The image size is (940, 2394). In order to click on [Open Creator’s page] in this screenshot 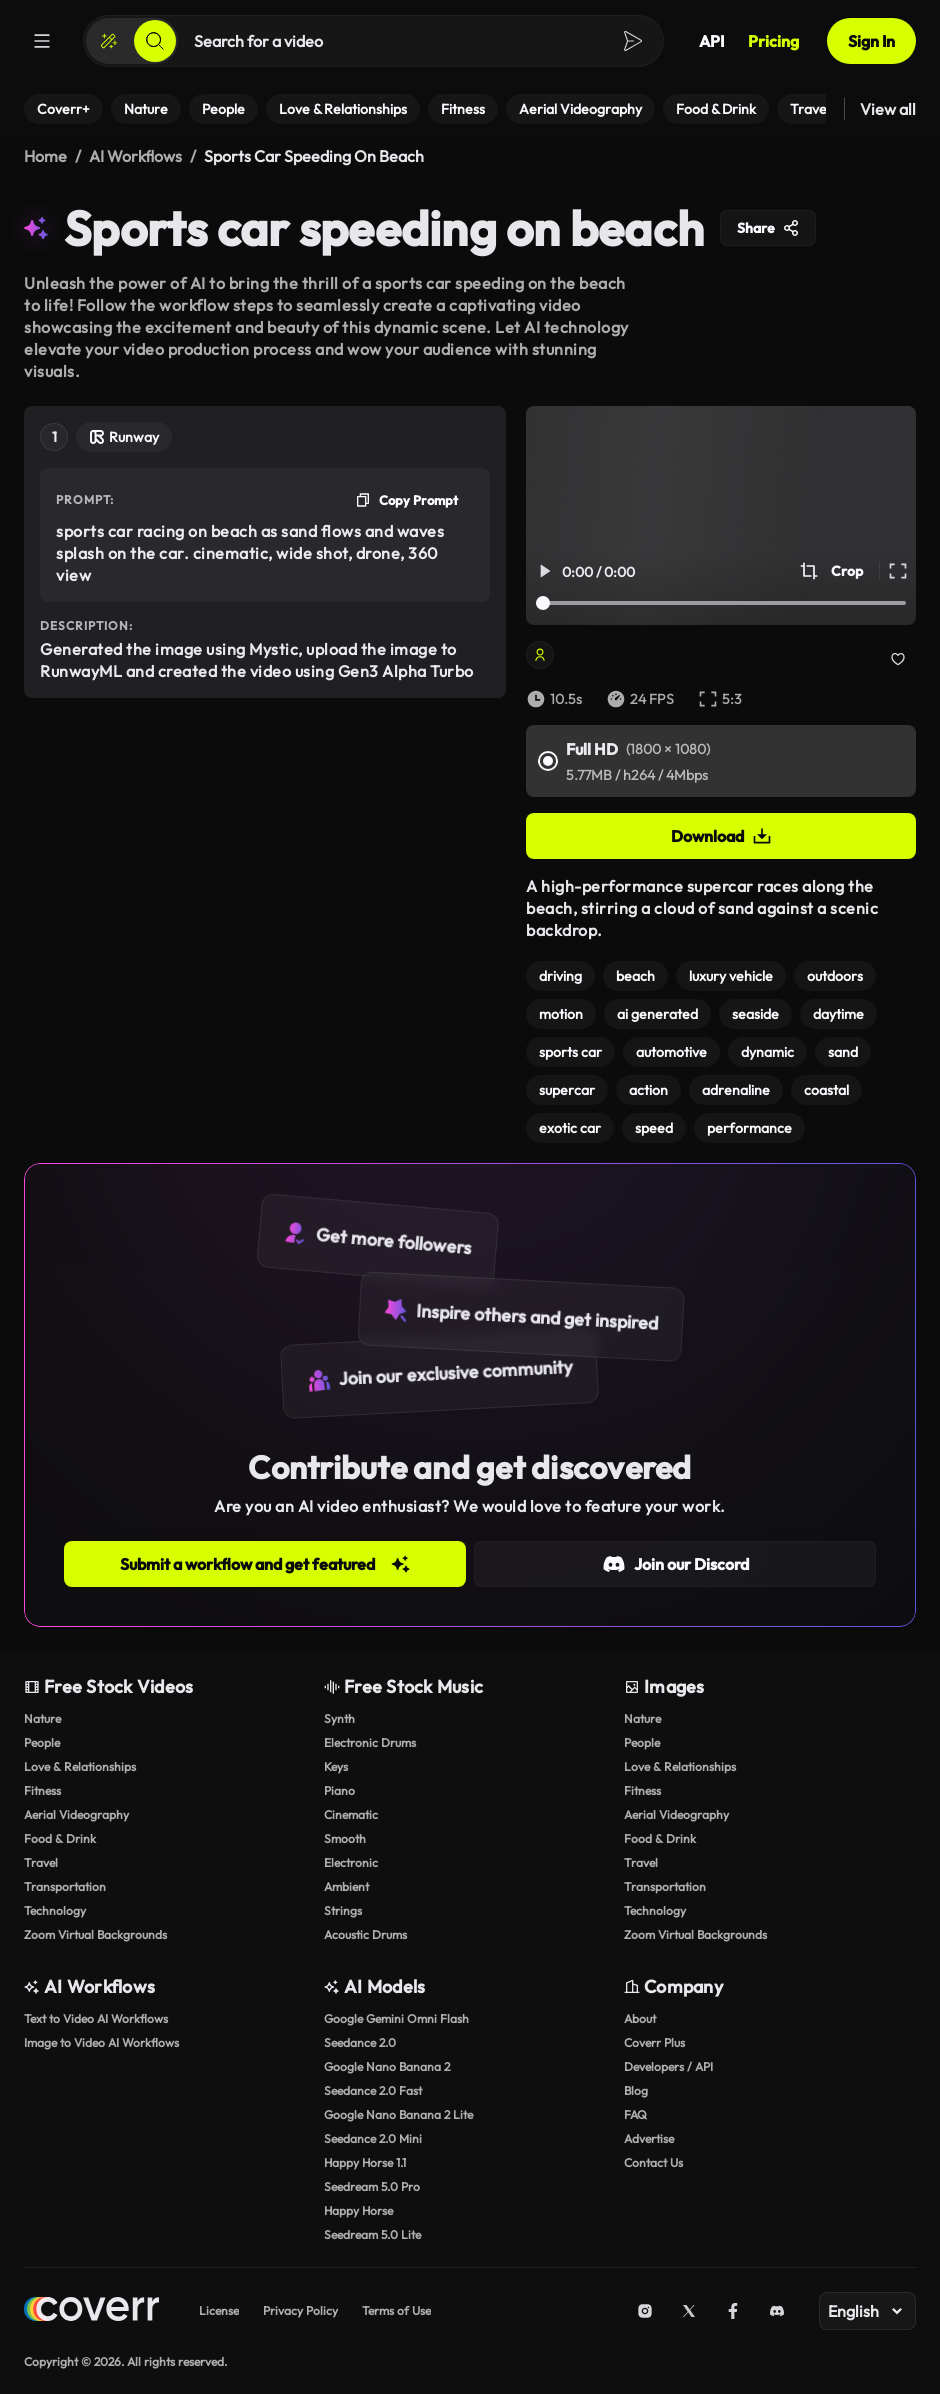, I will do `click(633, 655)`.